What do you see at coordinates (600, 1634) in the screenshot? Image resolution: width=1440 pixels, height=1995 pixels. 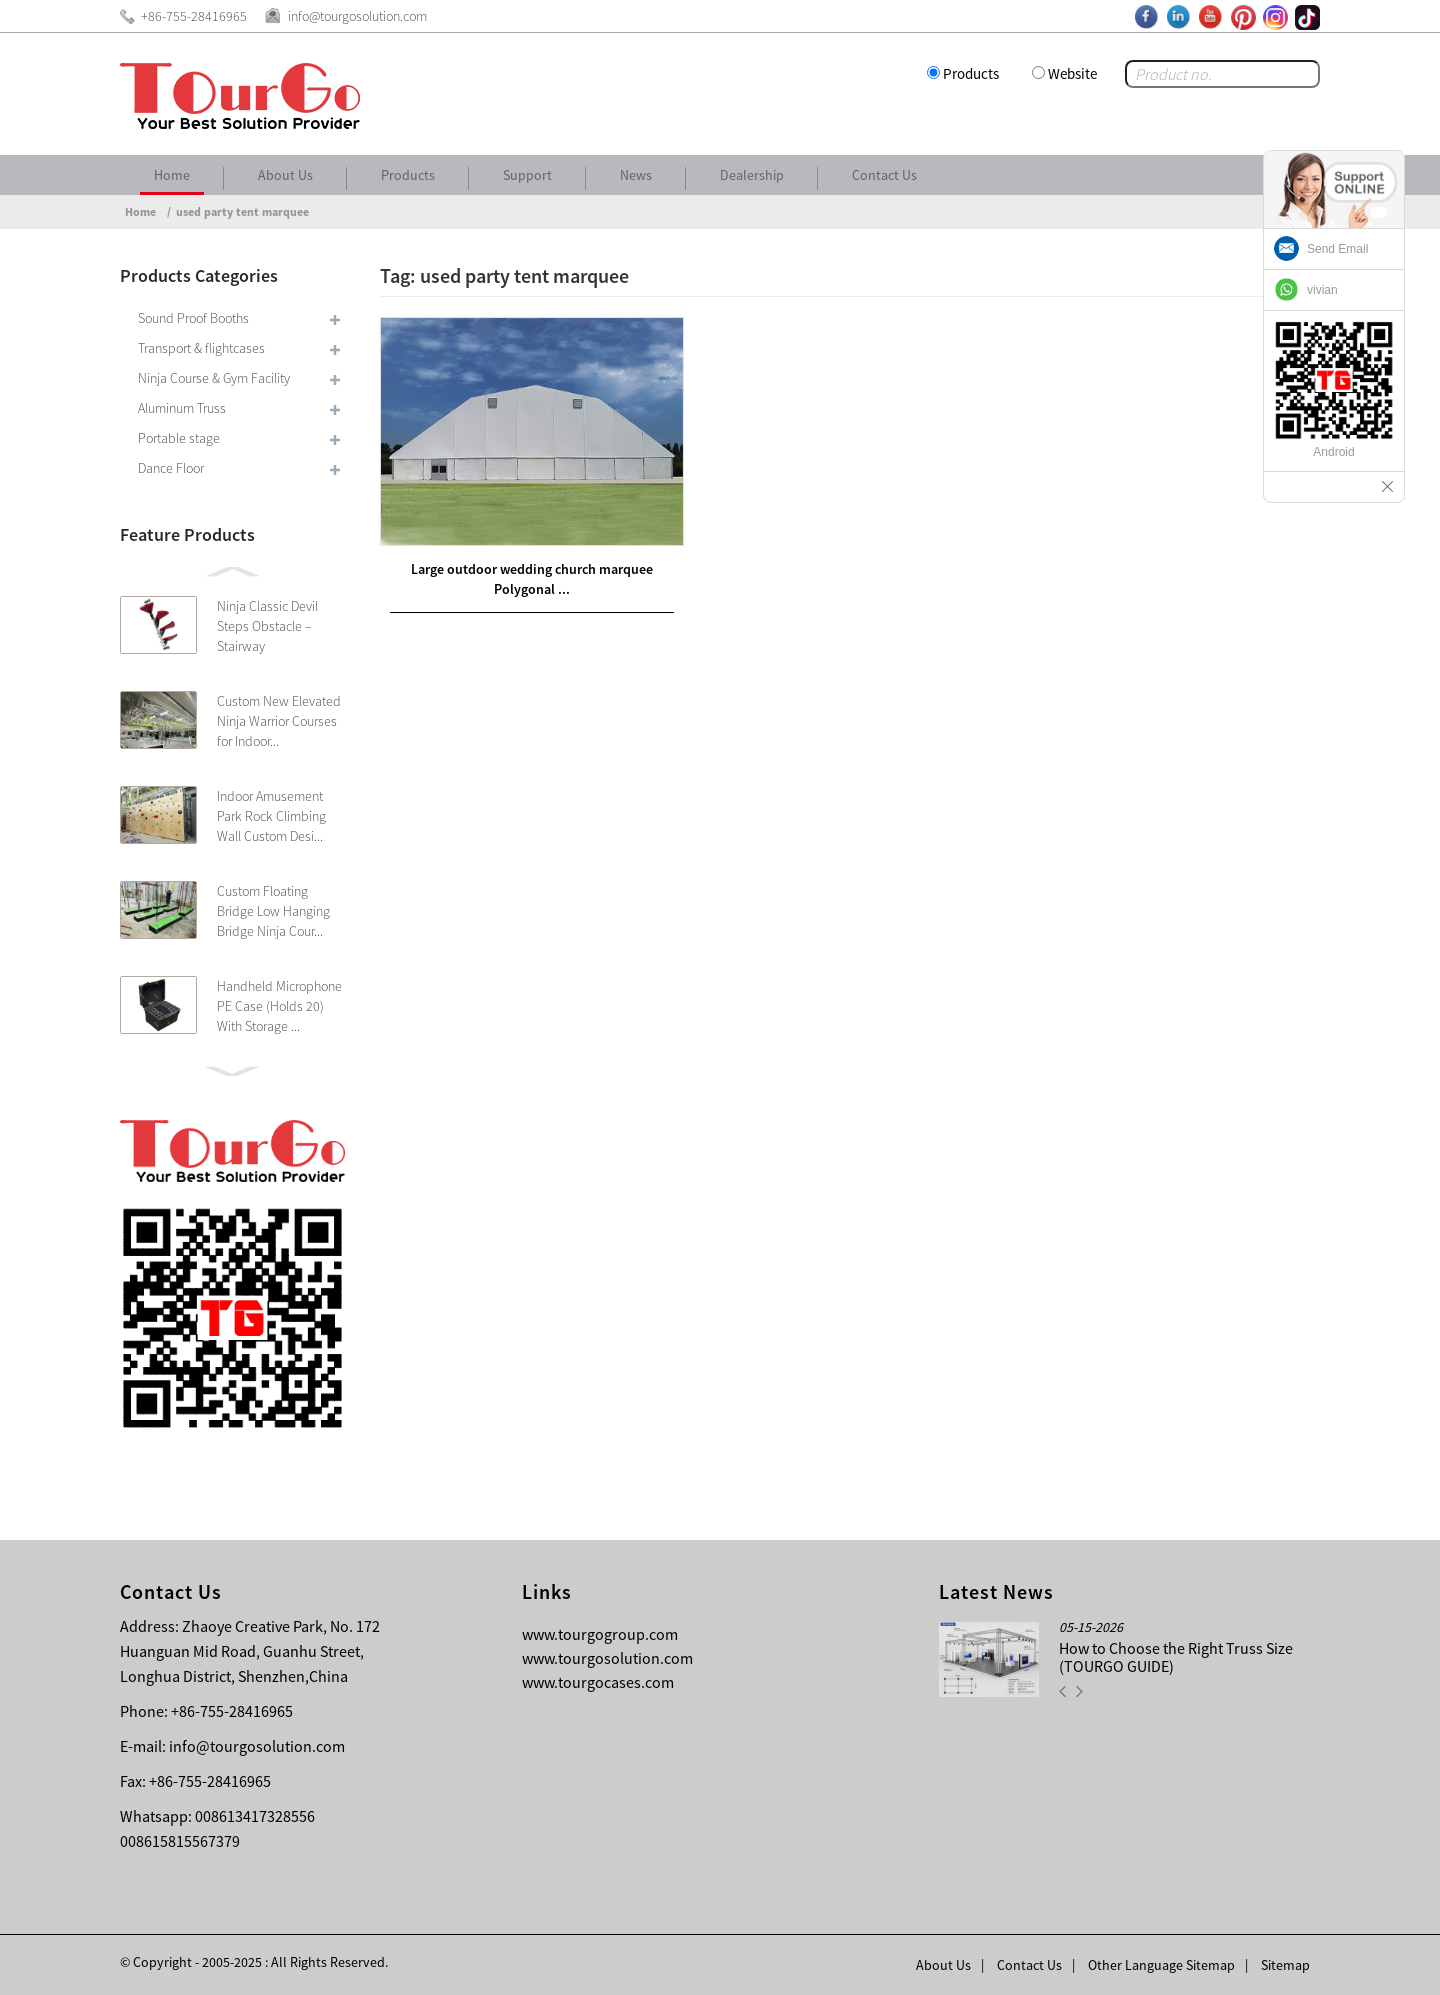 I see `www.tourgogroup.com` at bounding box center [600, 1634].